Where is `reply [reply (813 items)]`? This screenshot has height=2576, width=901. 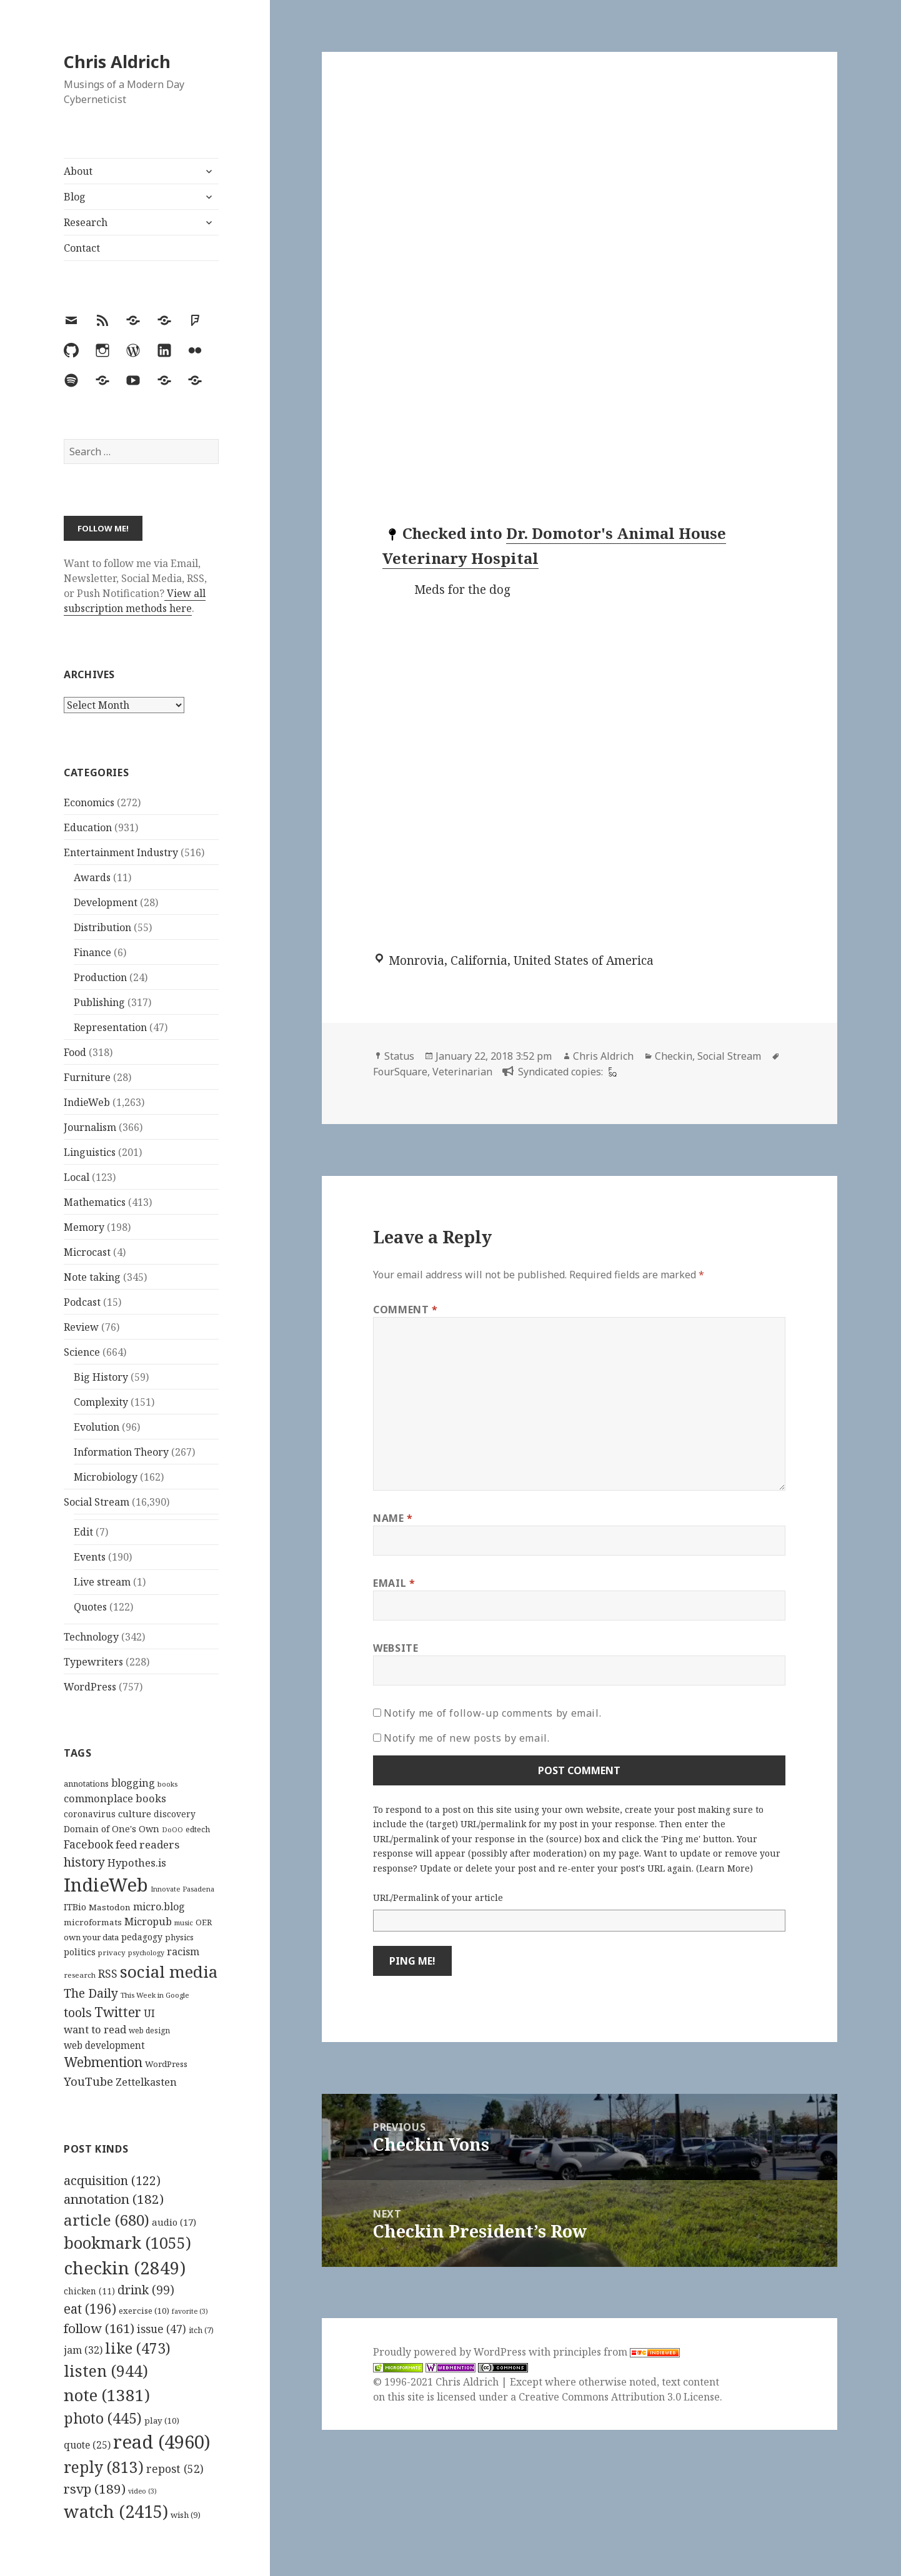
reply [reply (813 items)] is located at coordinates (104, 2467).